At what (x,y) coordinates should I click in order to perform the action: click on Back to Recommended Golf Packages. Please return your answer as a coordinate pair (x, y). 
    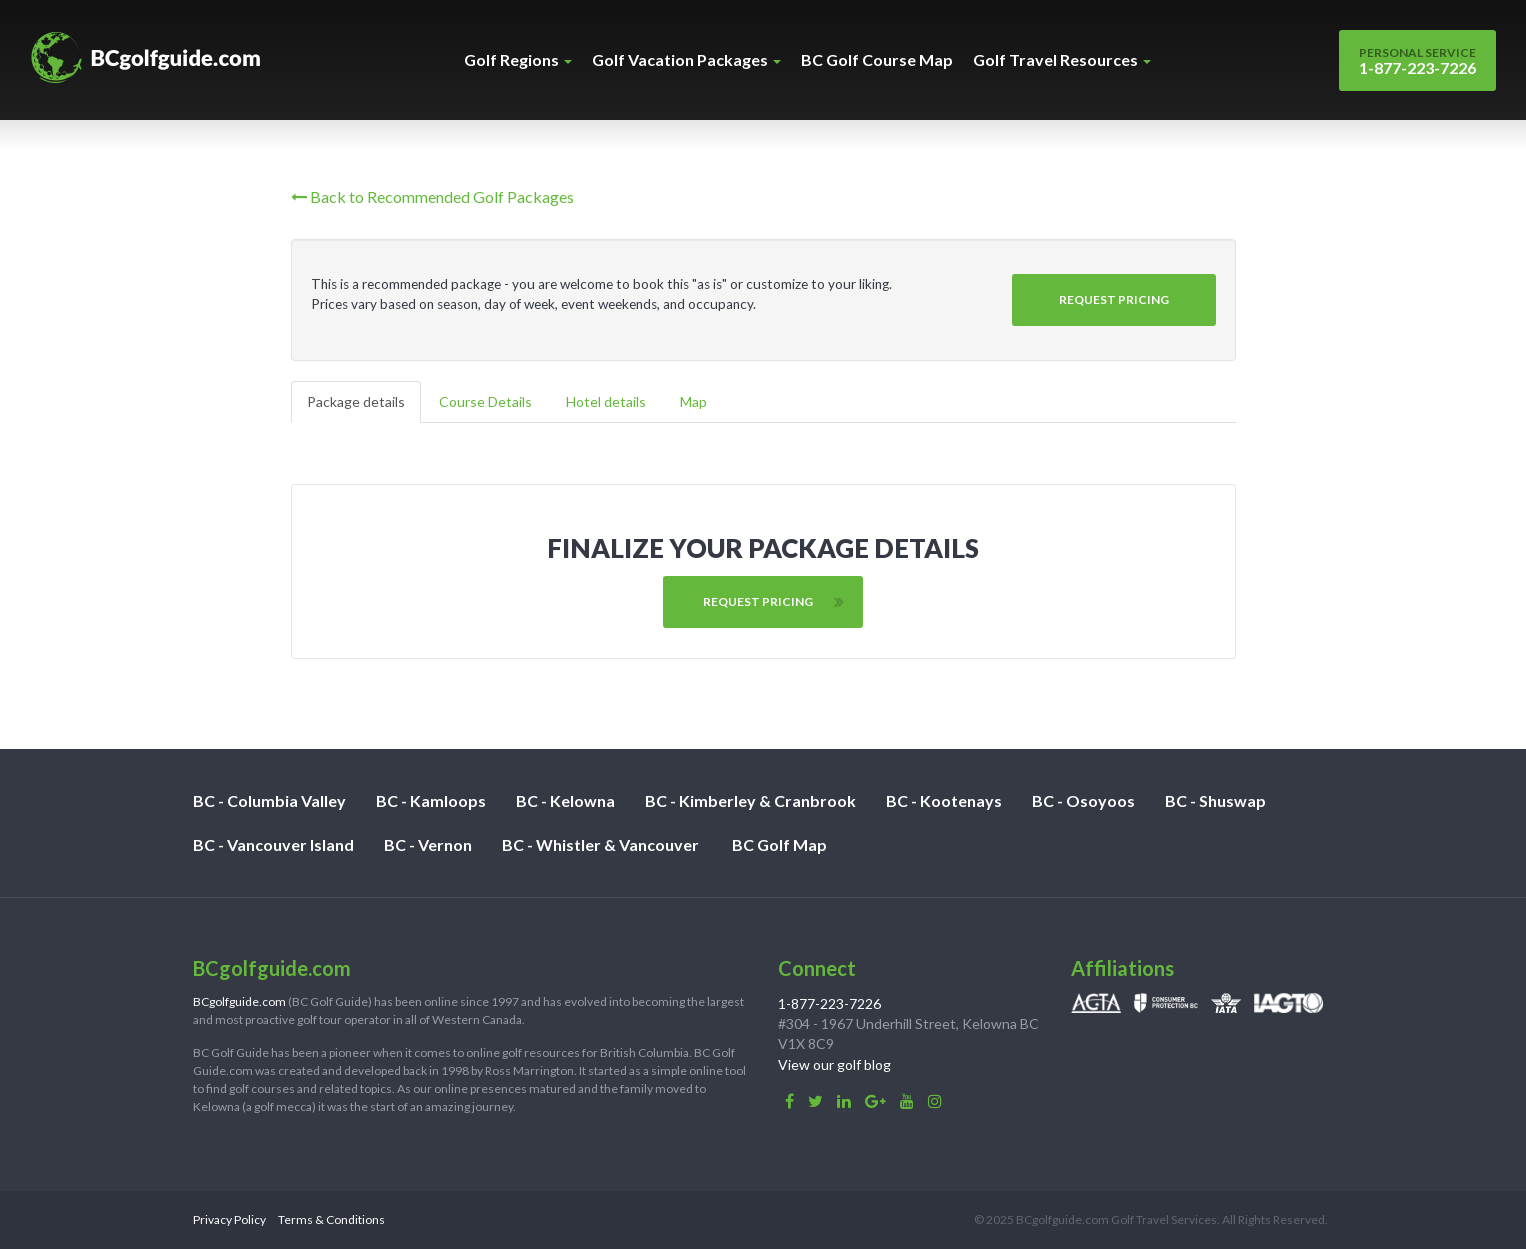
    Looking at the image, I should click on (432, 196).